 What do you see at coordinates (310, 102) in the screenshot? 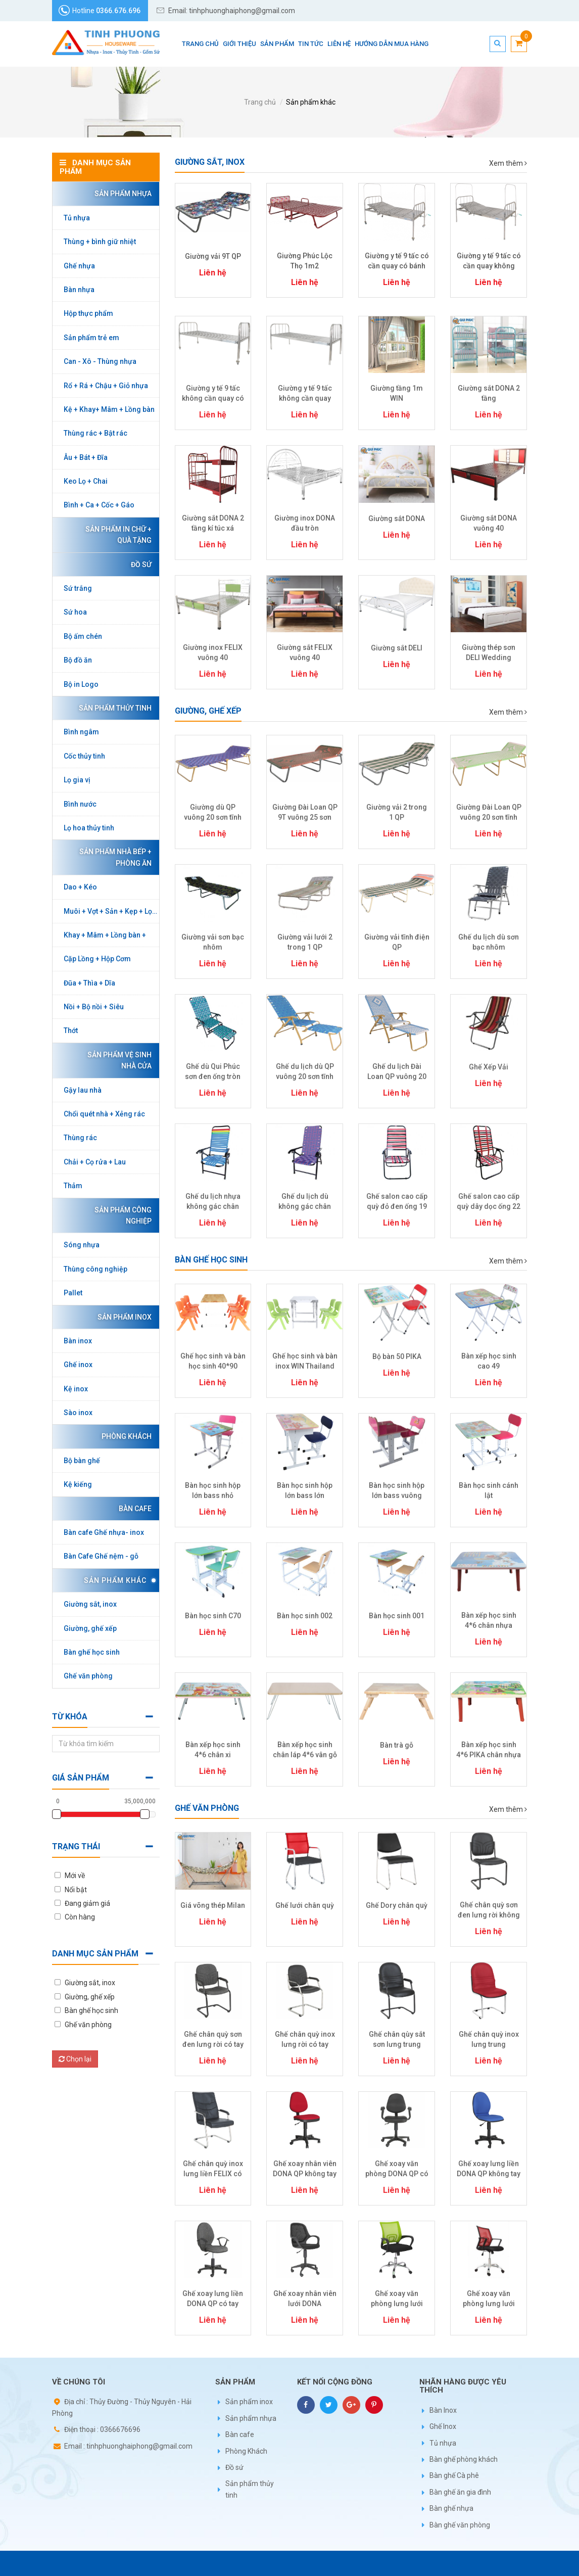
I see `Sản phẩm khác` at bounding box center [310, 102].